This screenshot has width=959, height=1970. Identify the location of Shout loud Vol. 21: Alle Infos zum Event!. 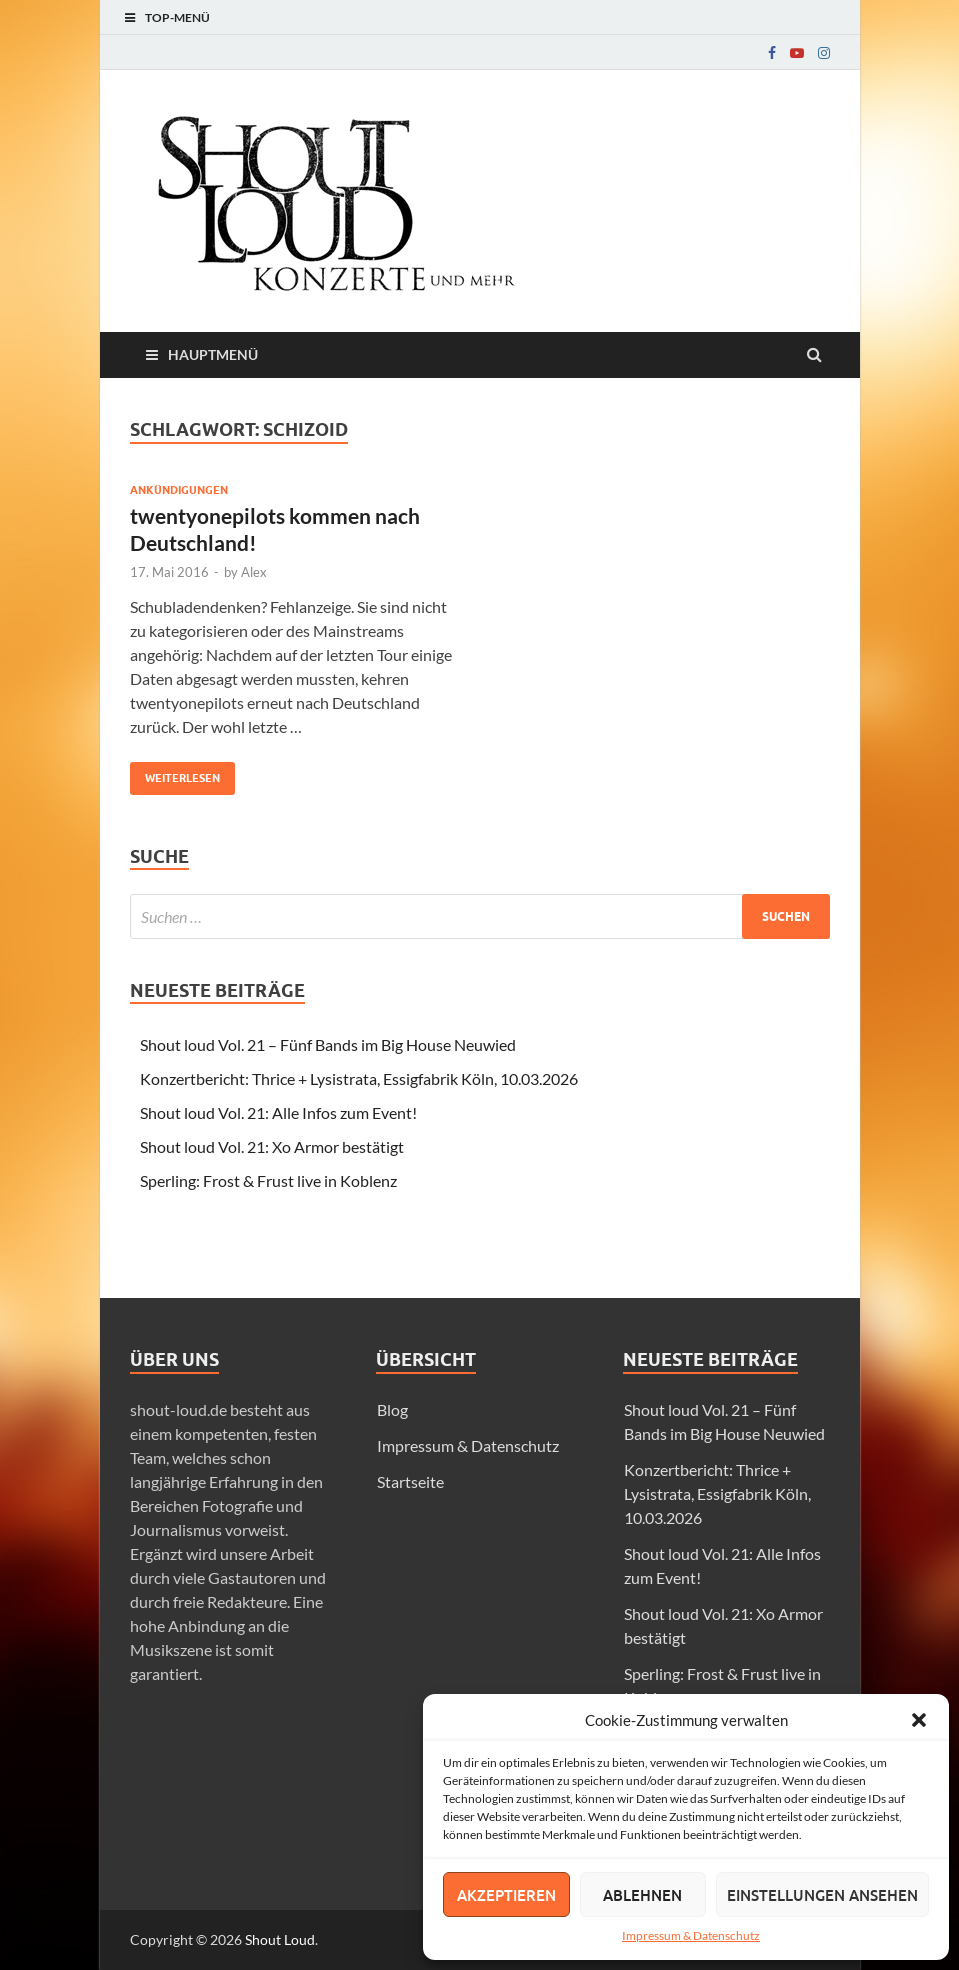
(278, 1112).